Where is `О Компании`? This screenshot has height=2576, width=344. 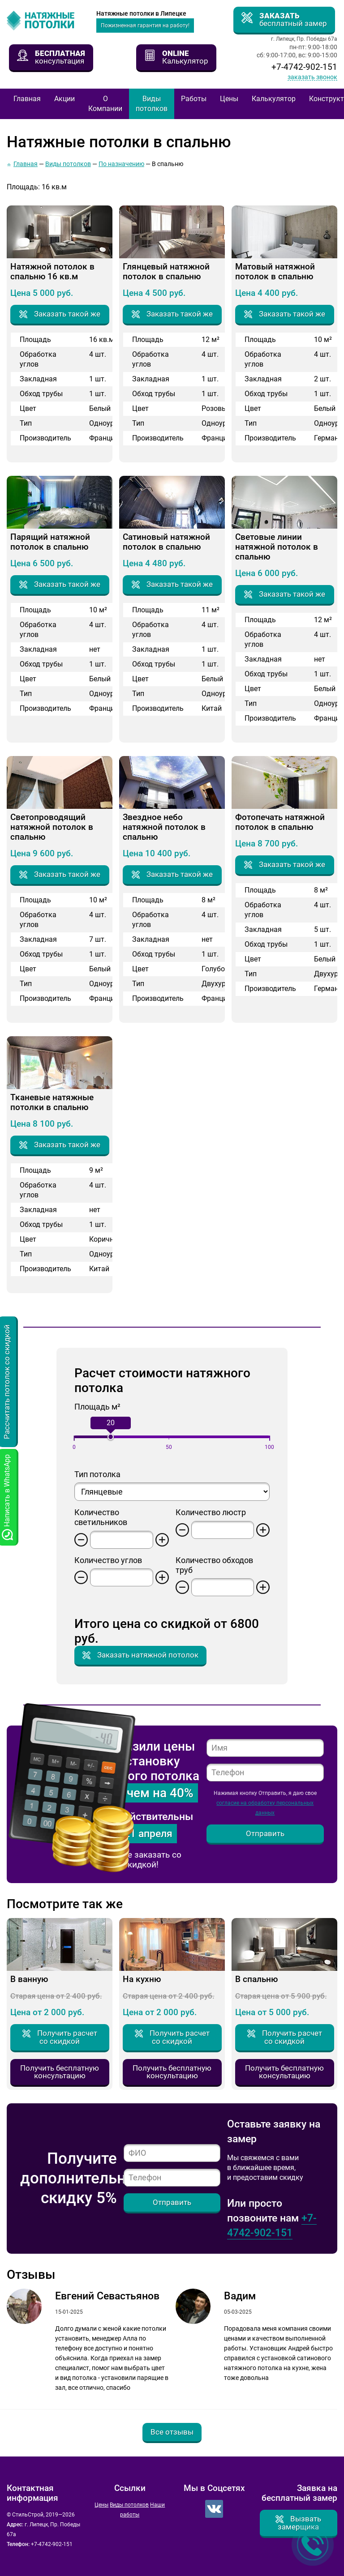 О Компании is located at coordinates (105, 103).